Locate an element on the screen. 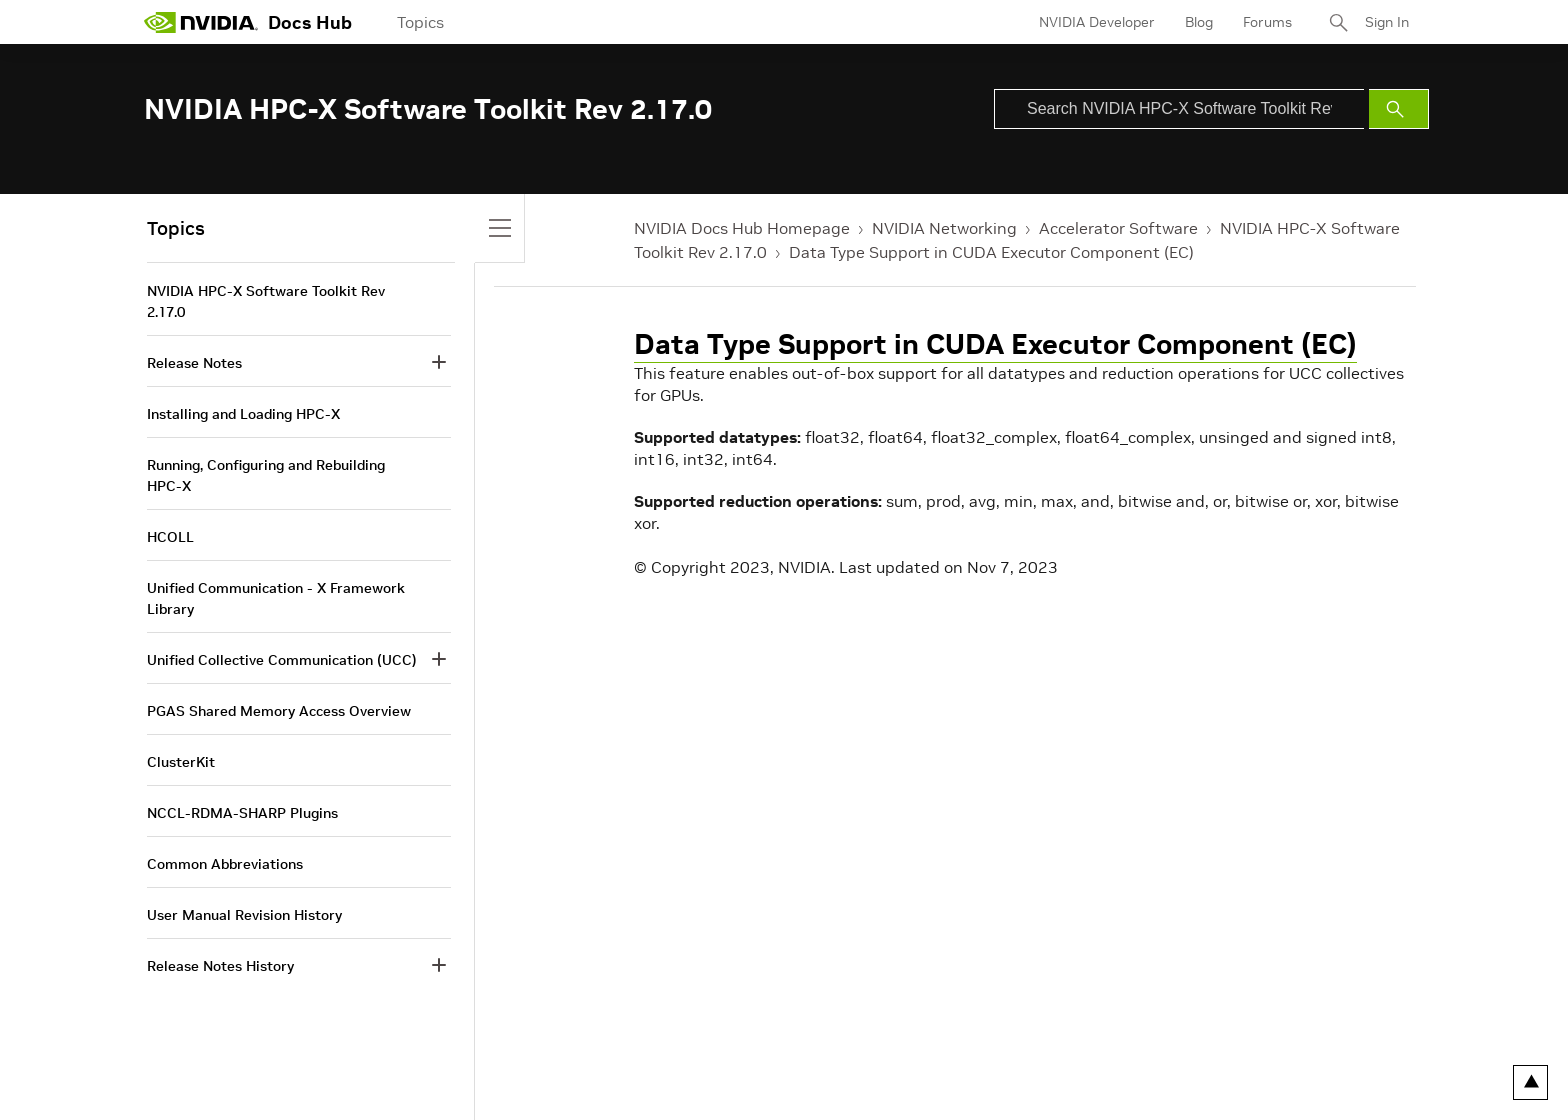  Running, Configuring and Rebuilding HPC-X is located at coordinates (266, 475).